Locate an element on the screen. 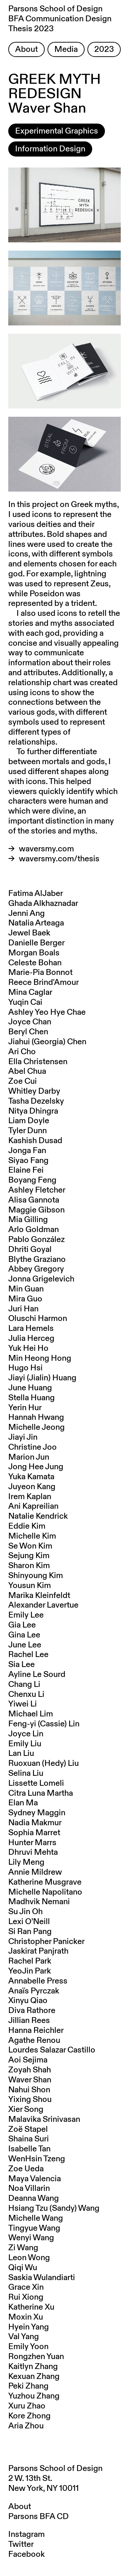  Jonga Fan is located at coordinates (27, 1151).